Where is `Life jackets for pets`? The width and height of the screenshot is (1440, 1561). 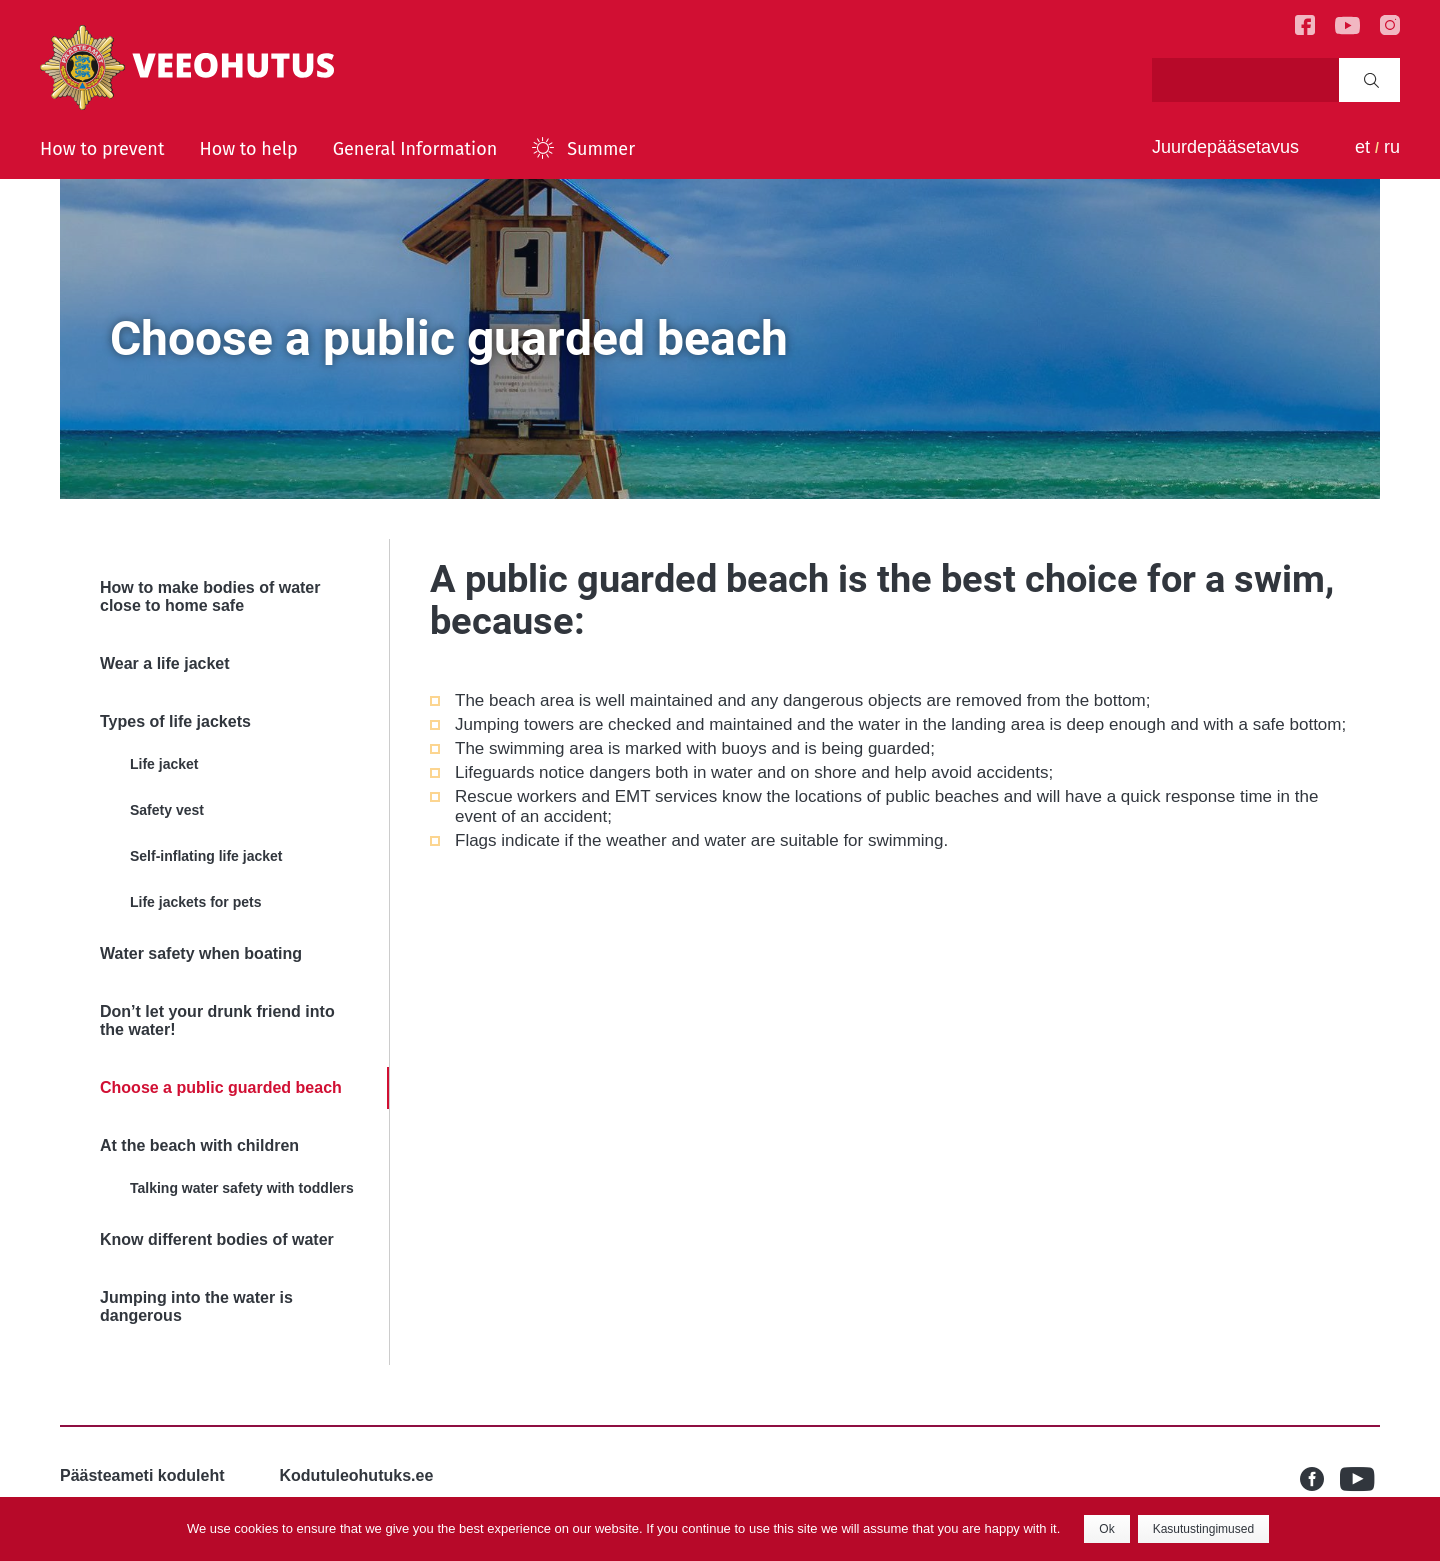
Life jackets for pets is located at coordinates (196, 902).